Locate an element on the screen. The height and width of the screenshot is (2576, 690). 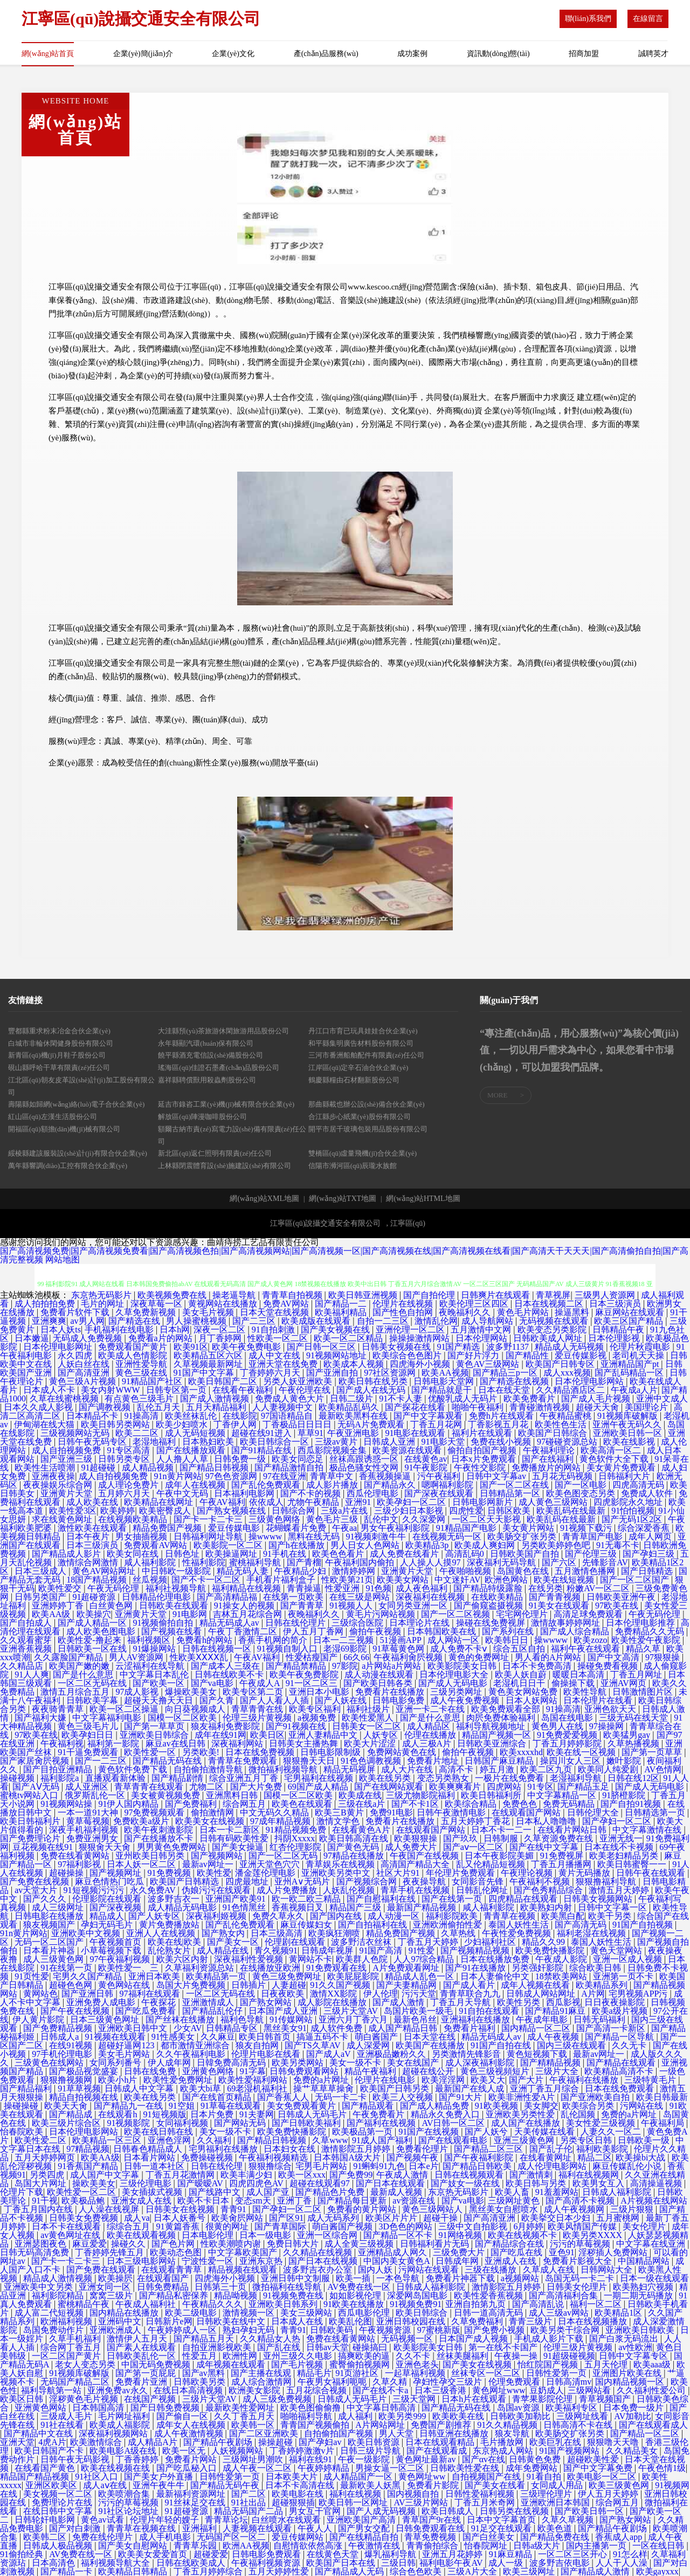
国产视频综合网 is located at coordinates (367, 1881).